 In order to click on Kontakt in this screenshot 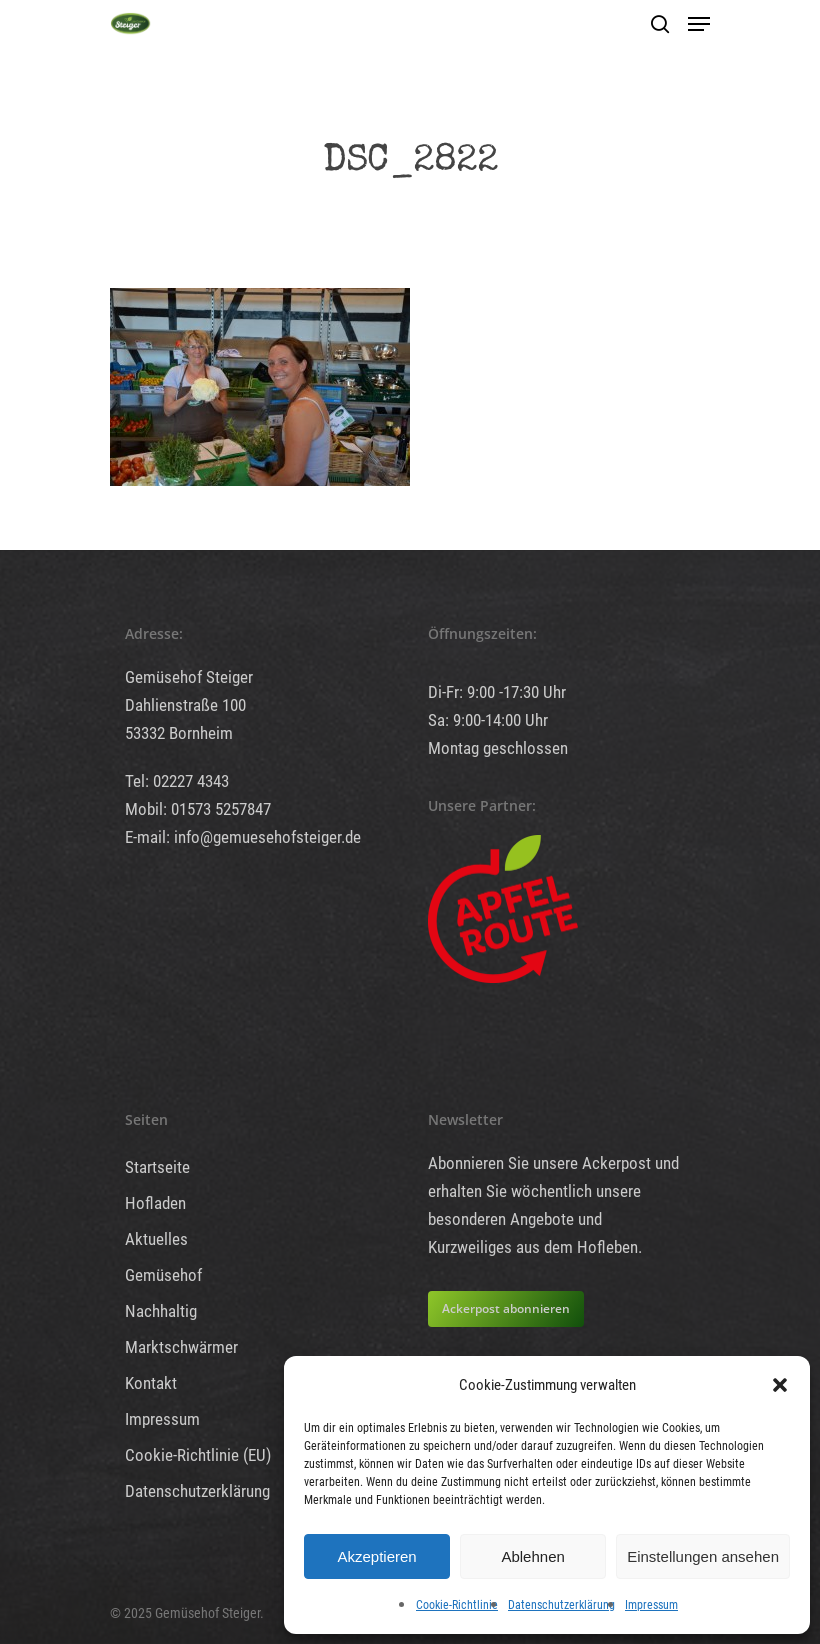, I will do `click(151, 1383)`.